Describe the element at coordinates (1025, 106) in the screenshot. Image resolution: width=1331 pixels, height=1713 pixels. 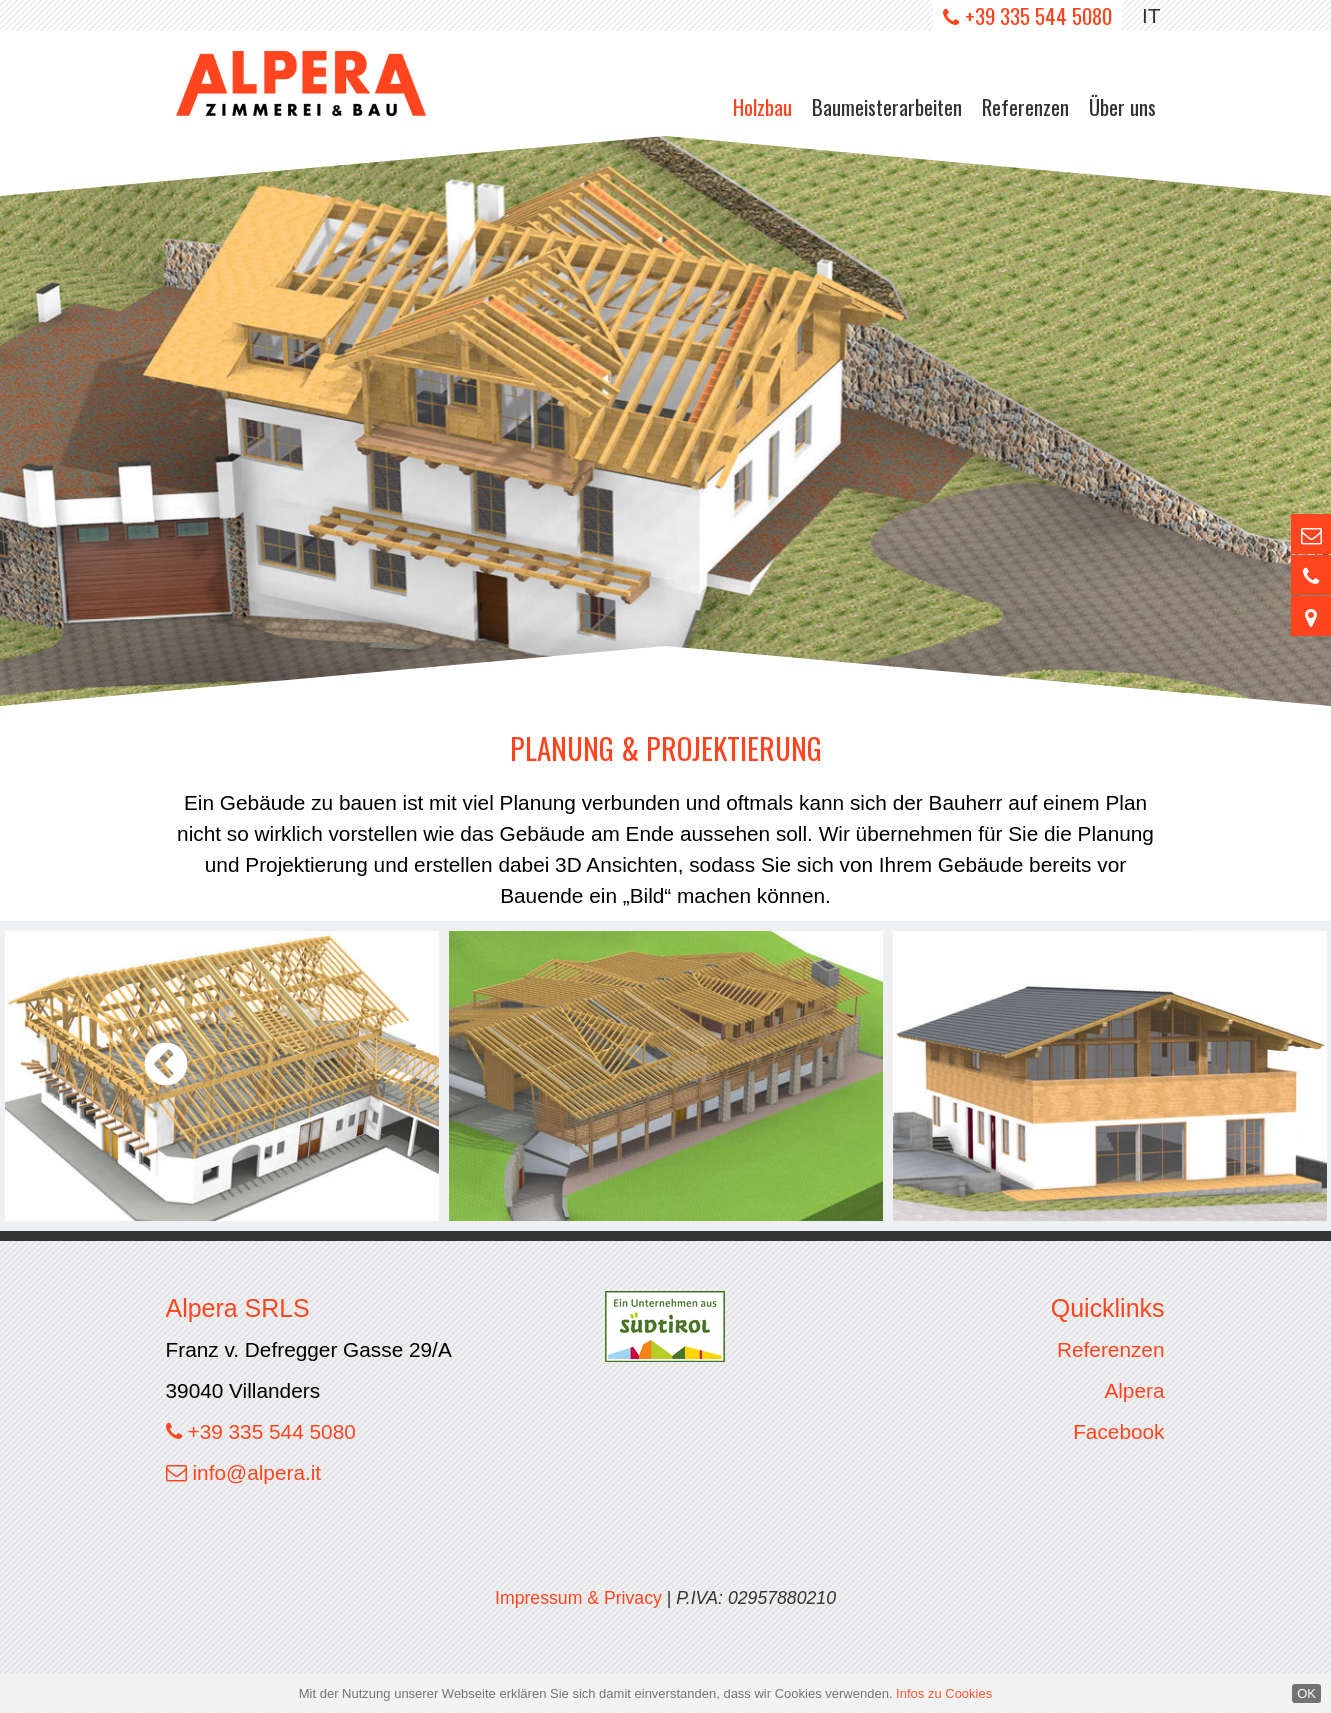
I see `Referenzen` at that location.